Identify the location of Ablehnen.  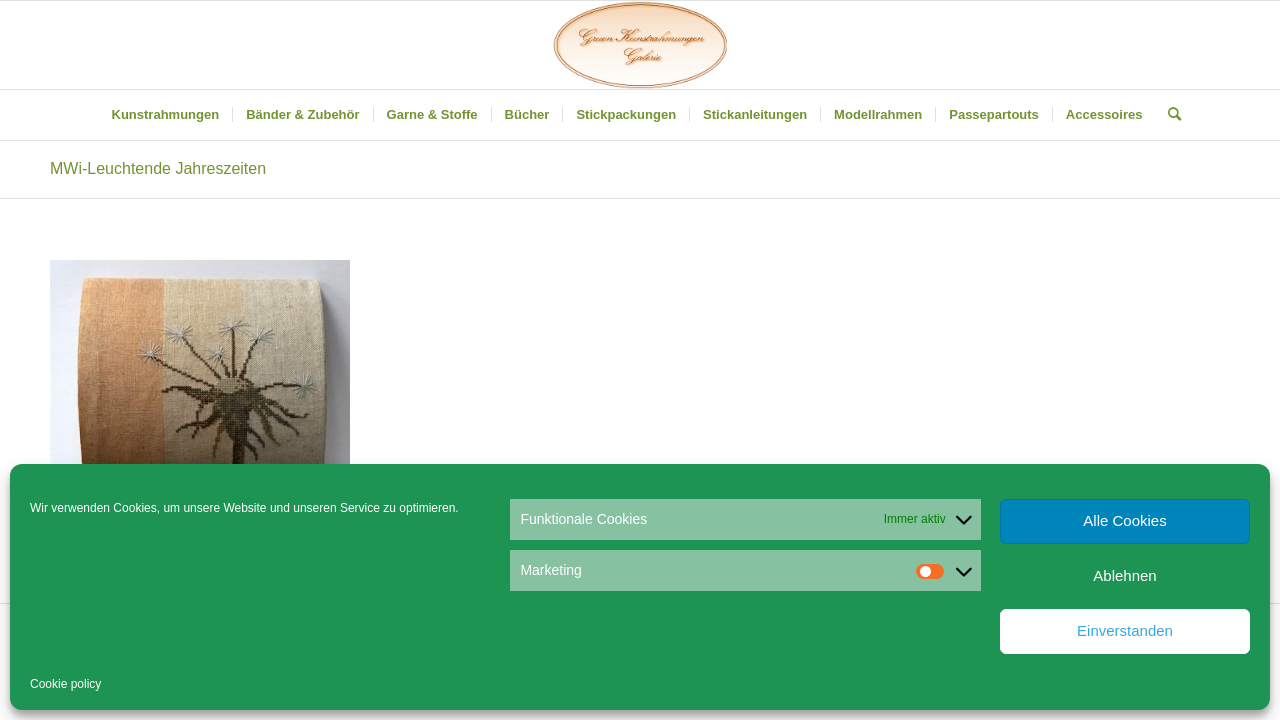
(1124, 575).